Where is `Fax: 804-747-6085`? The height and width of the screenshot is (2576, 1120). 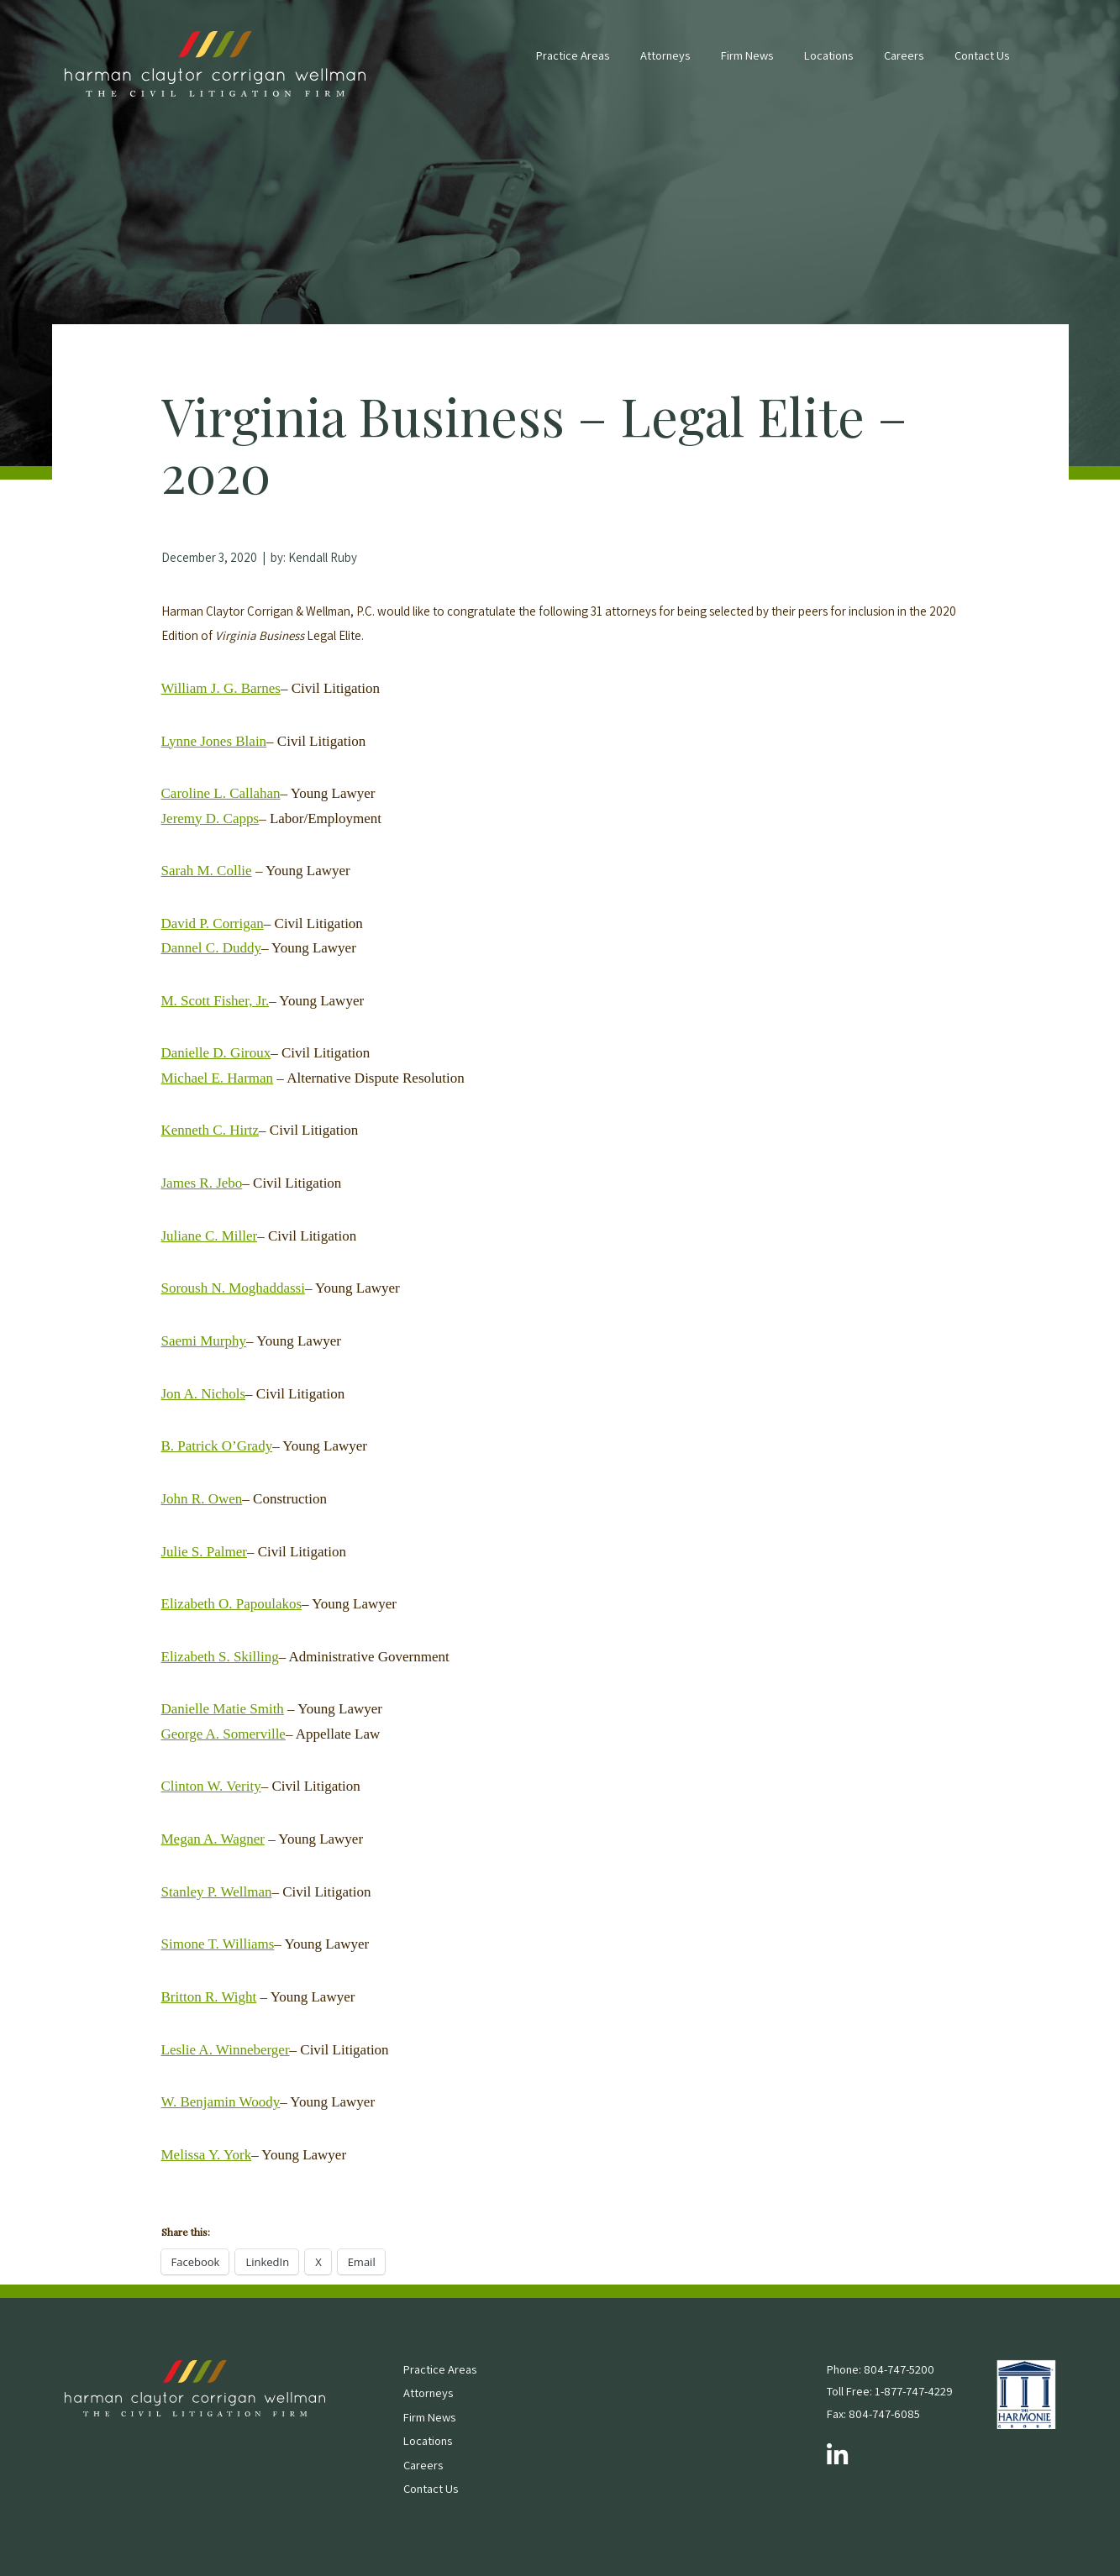 Fax: 804-747-6085 is located at coordinates (873, 2413).